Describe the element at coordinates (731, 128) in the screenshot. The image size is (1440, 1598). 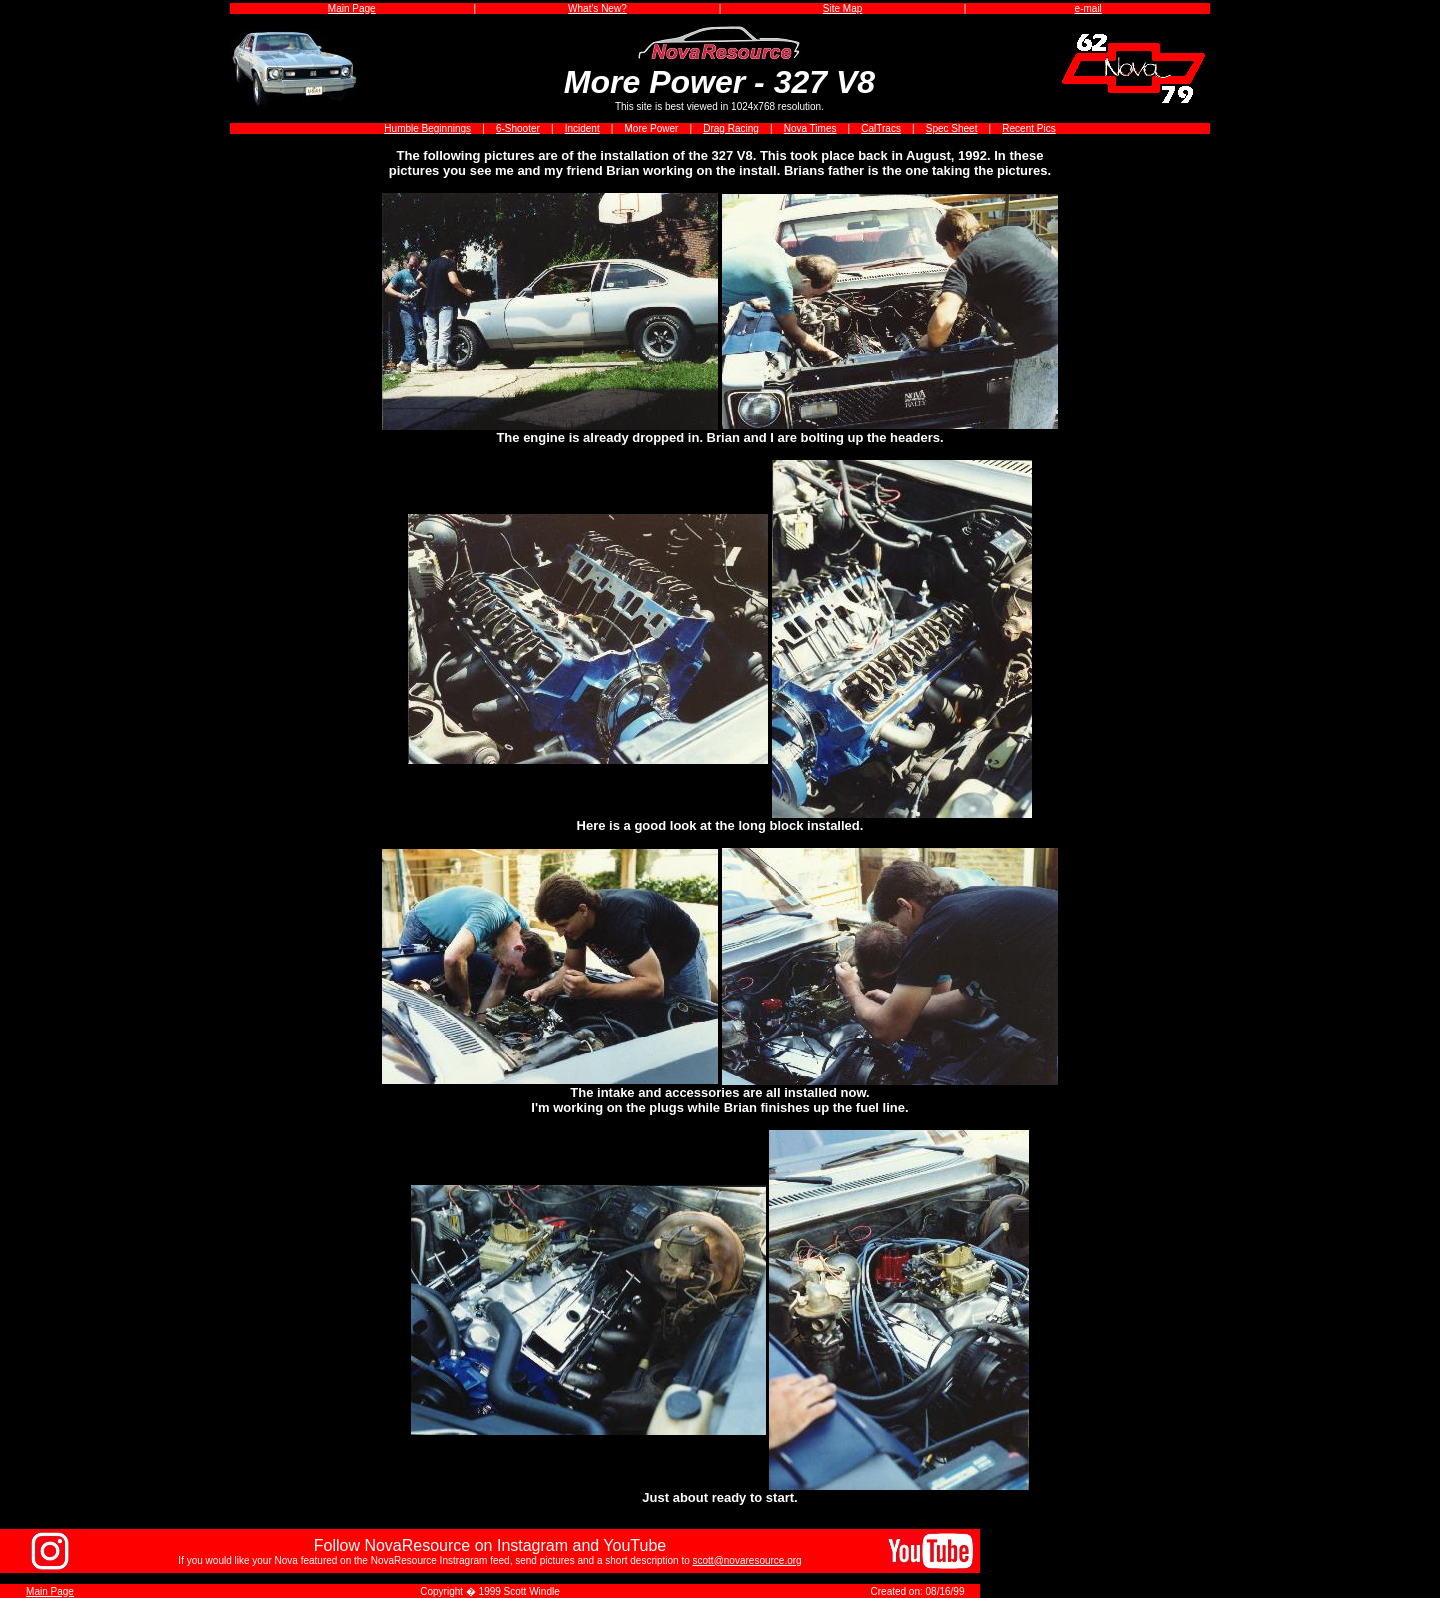
I see `Drag Racing` at that location.